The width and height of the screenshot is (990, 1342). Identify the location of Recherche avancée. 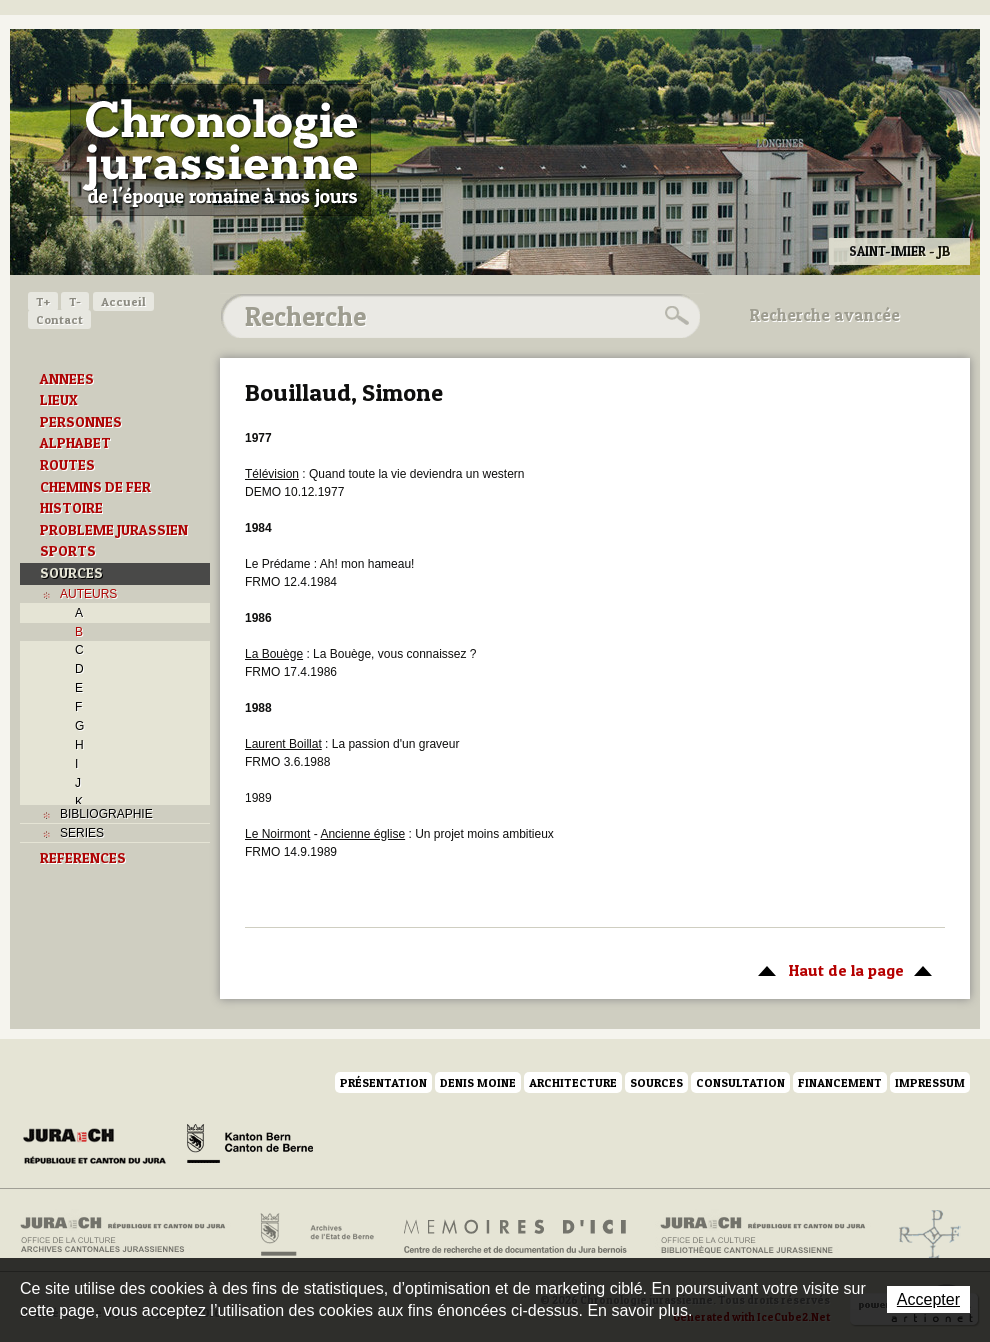
(825, 315).